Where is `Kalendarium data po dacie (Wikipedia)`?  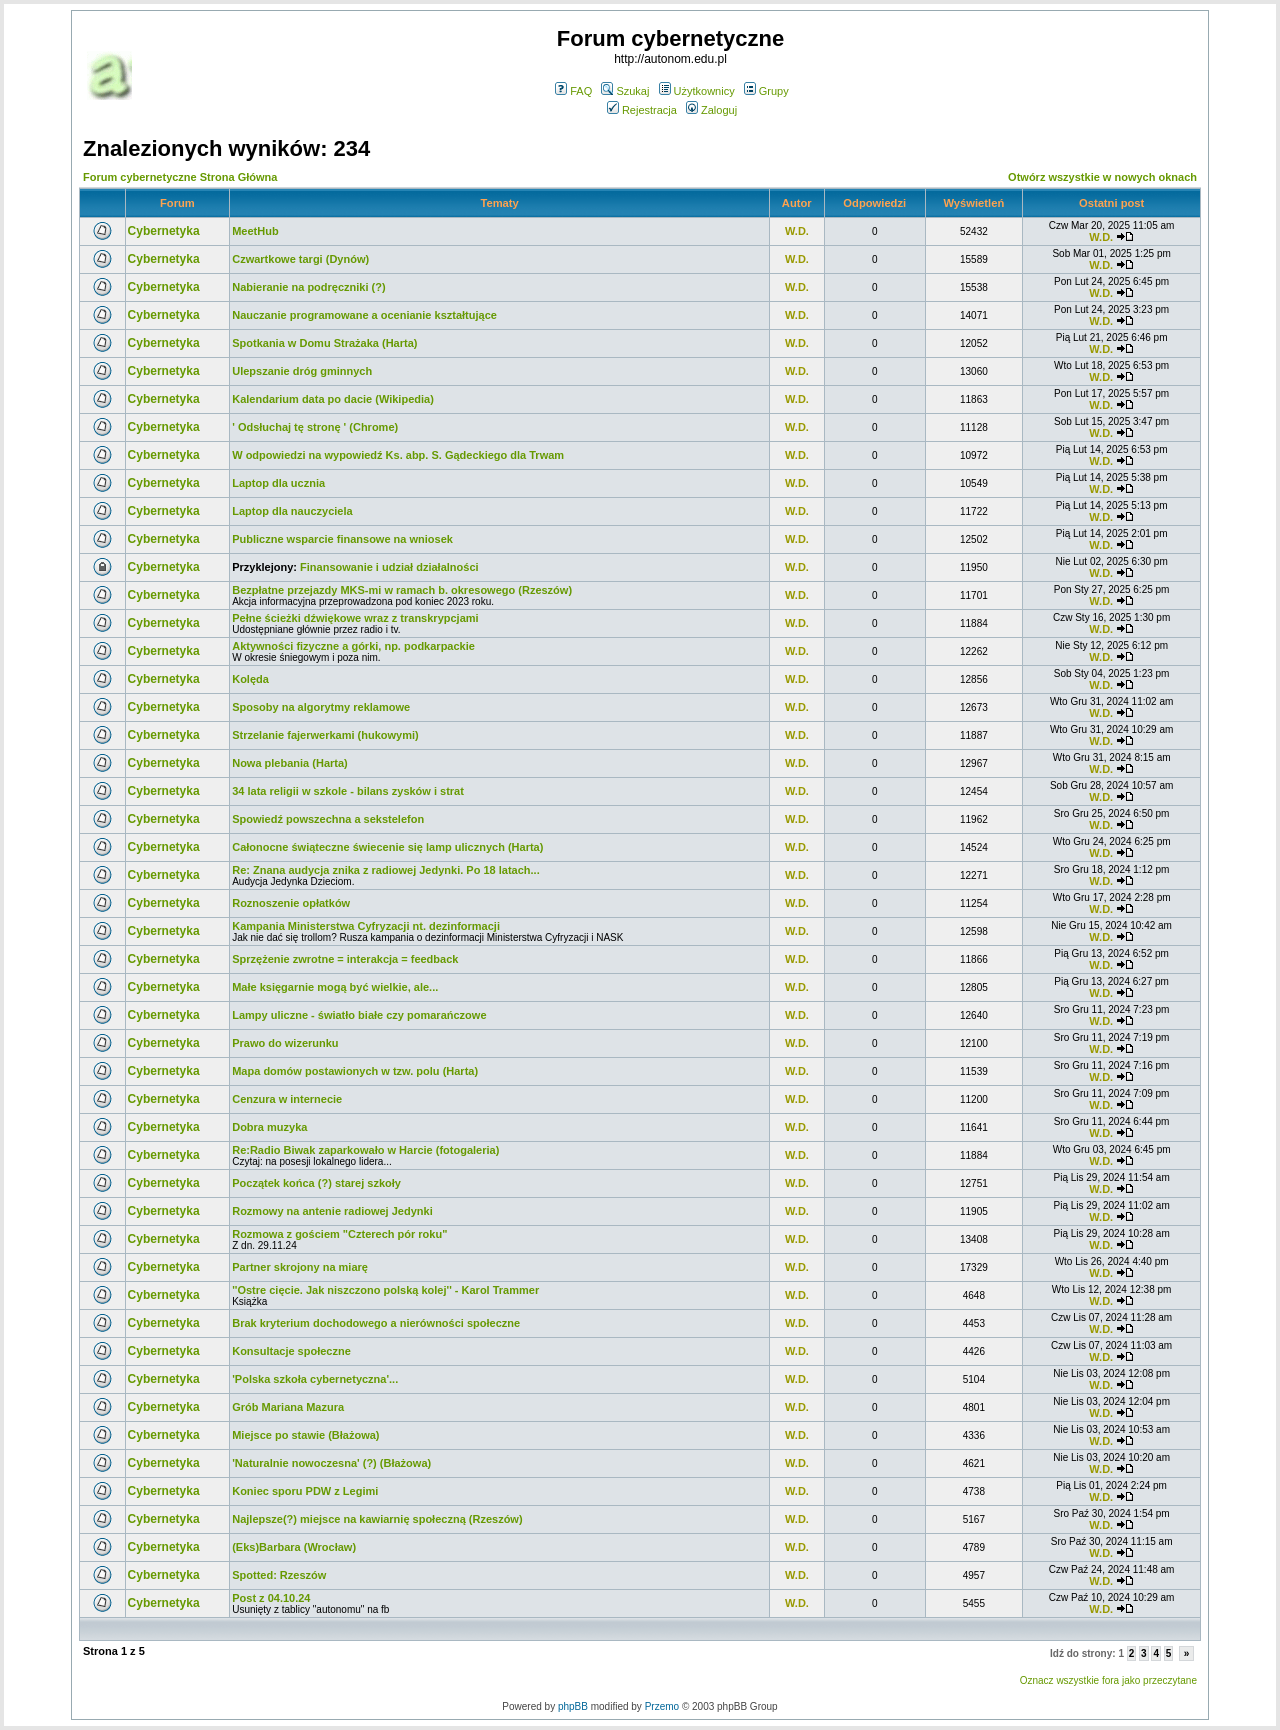 Kalendarium data po dacie (Wikipedia) is located at coordinates (333, 399).